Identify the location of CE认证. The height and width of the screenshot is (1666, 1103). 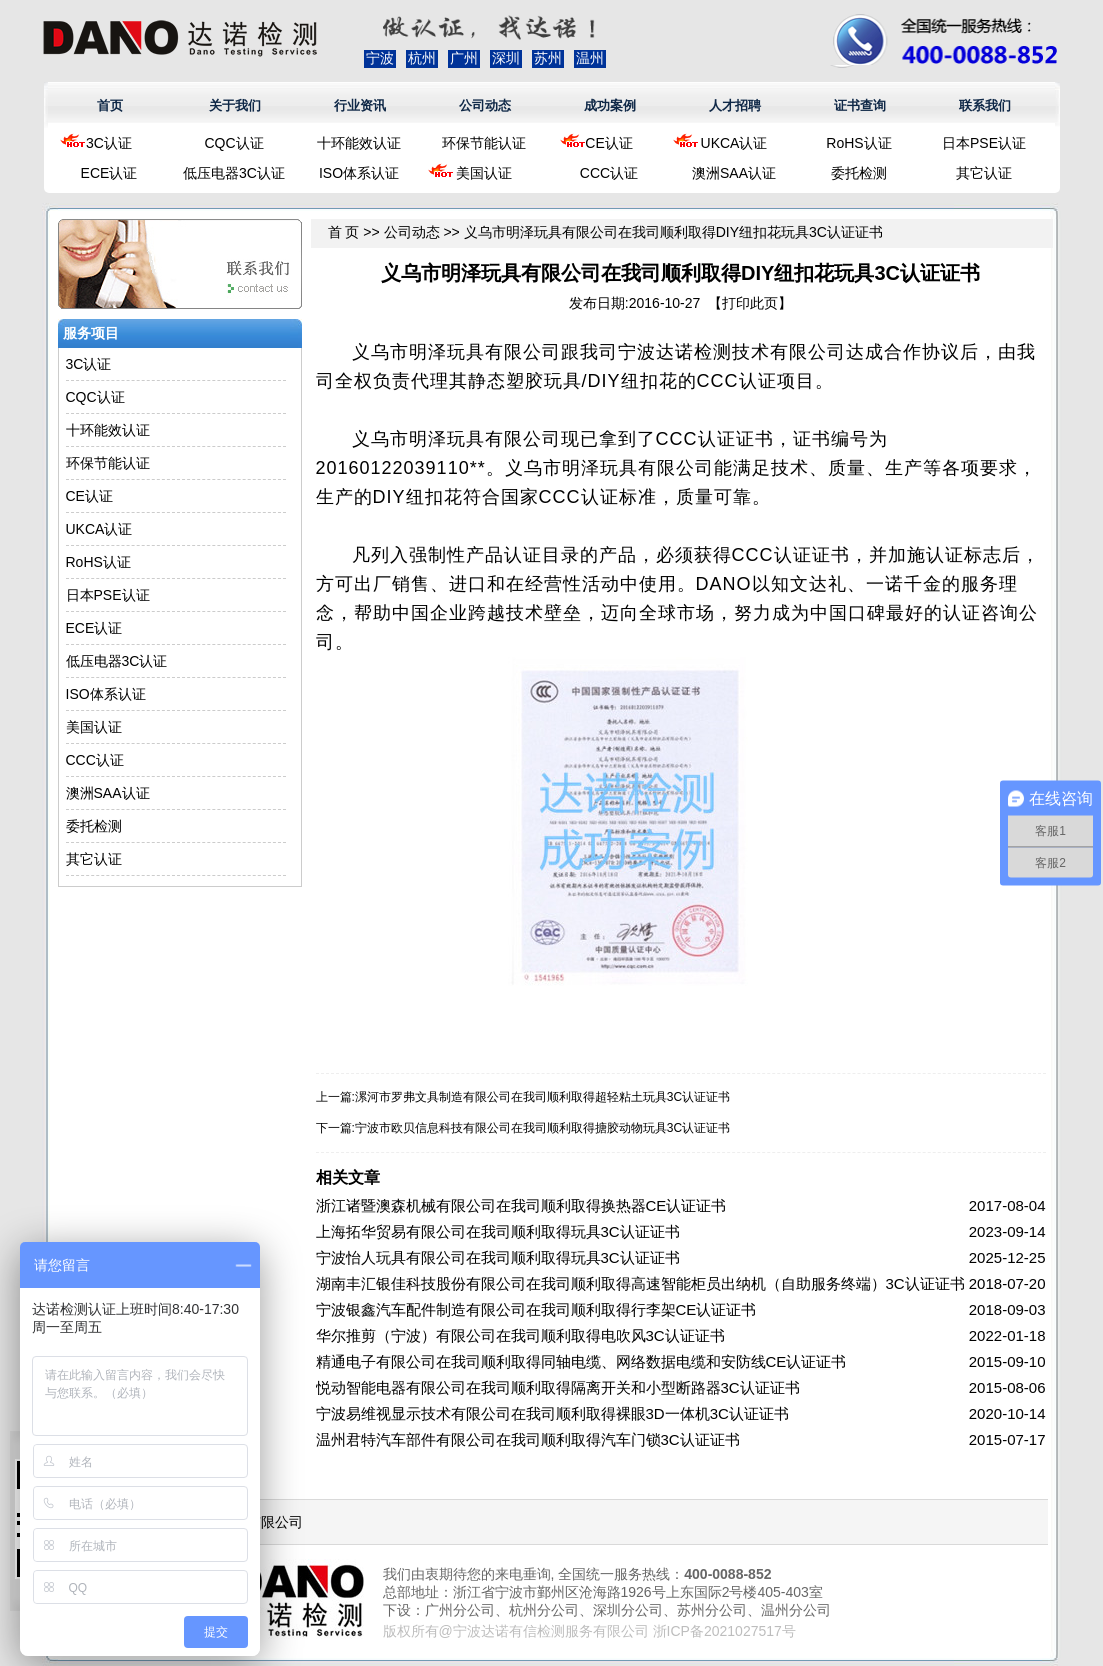
(608, 143).